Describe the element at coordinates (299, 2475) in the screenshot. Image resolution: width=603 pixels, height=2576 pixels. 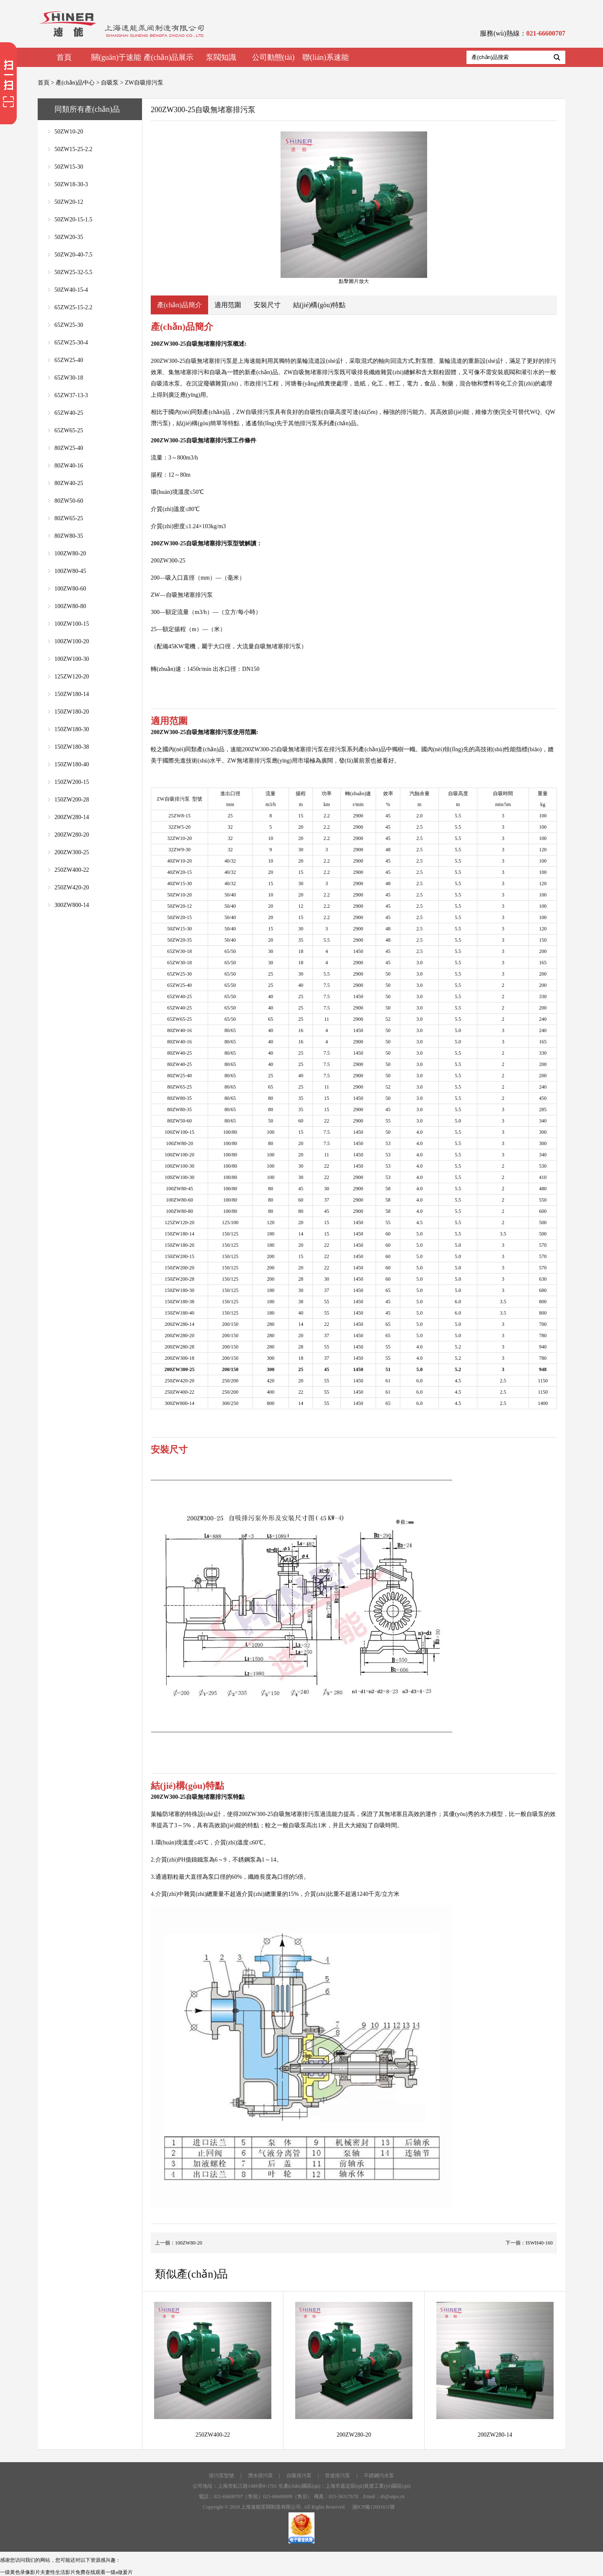
I see `自吸排污泵` at that location.